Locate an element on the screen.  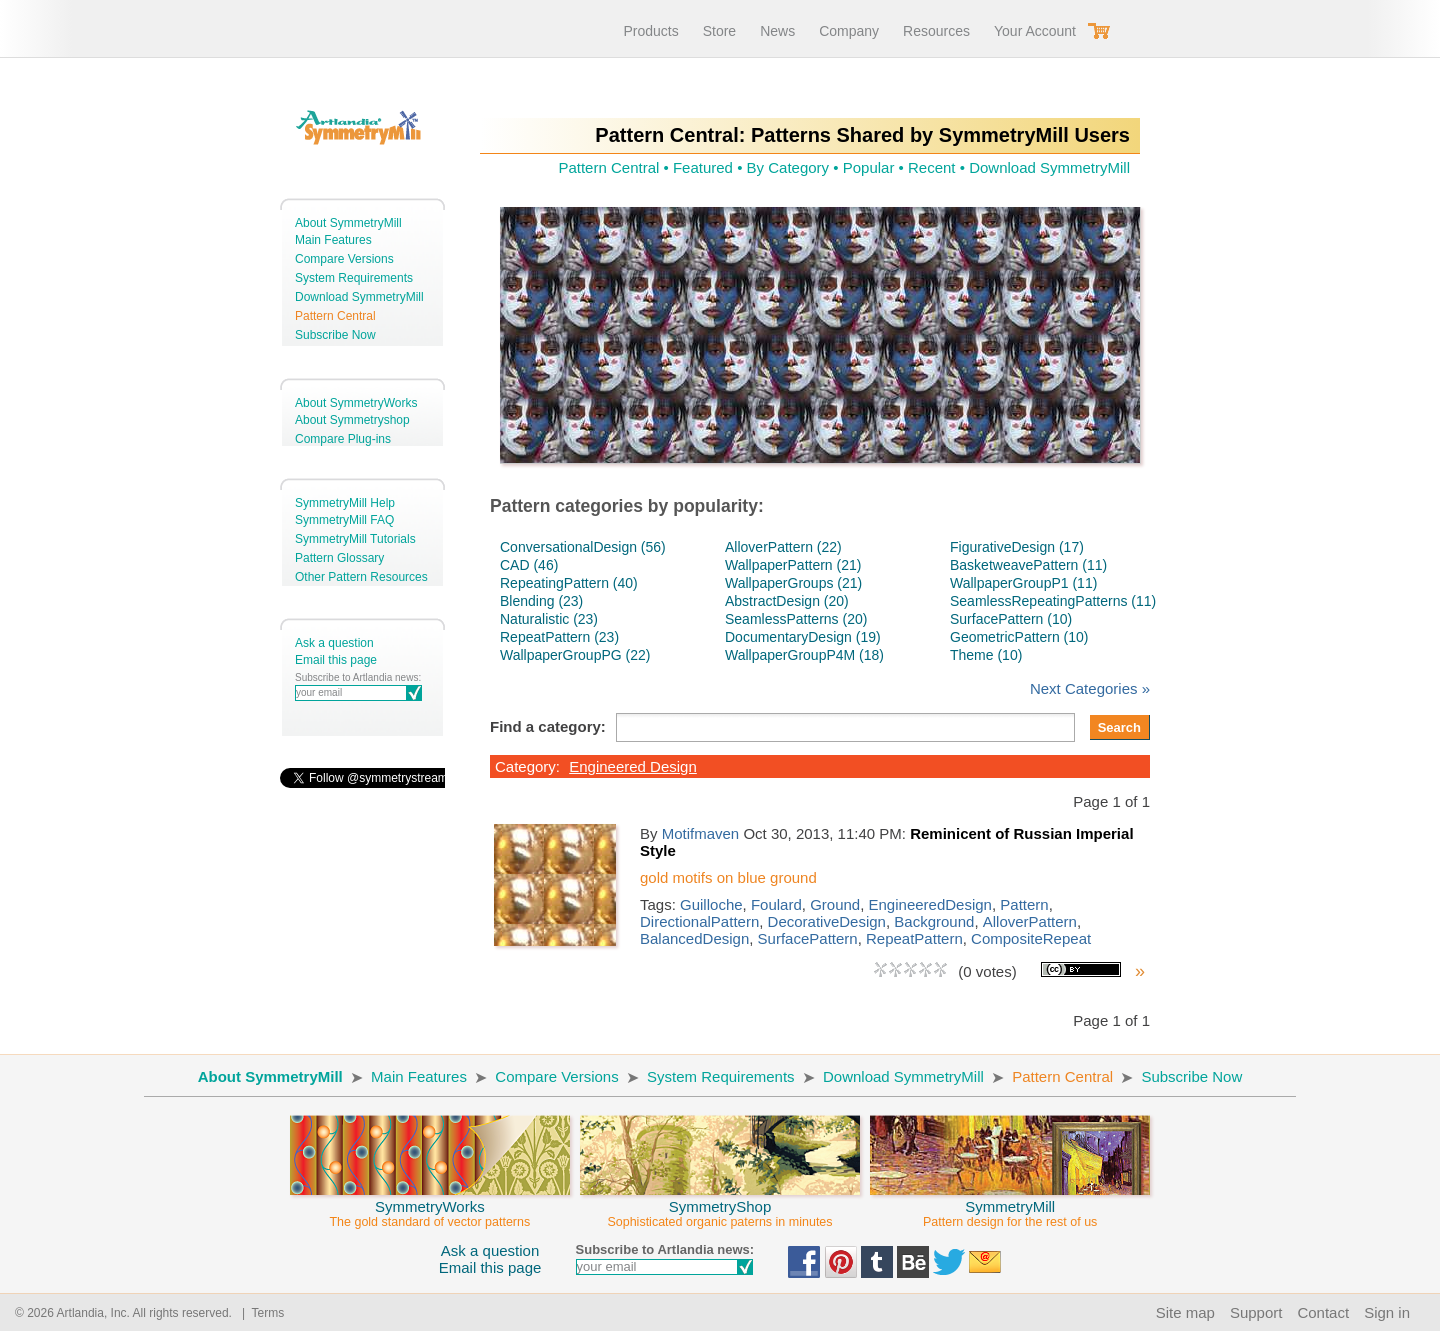
CAD (46) is located at coordinates (529, 565).